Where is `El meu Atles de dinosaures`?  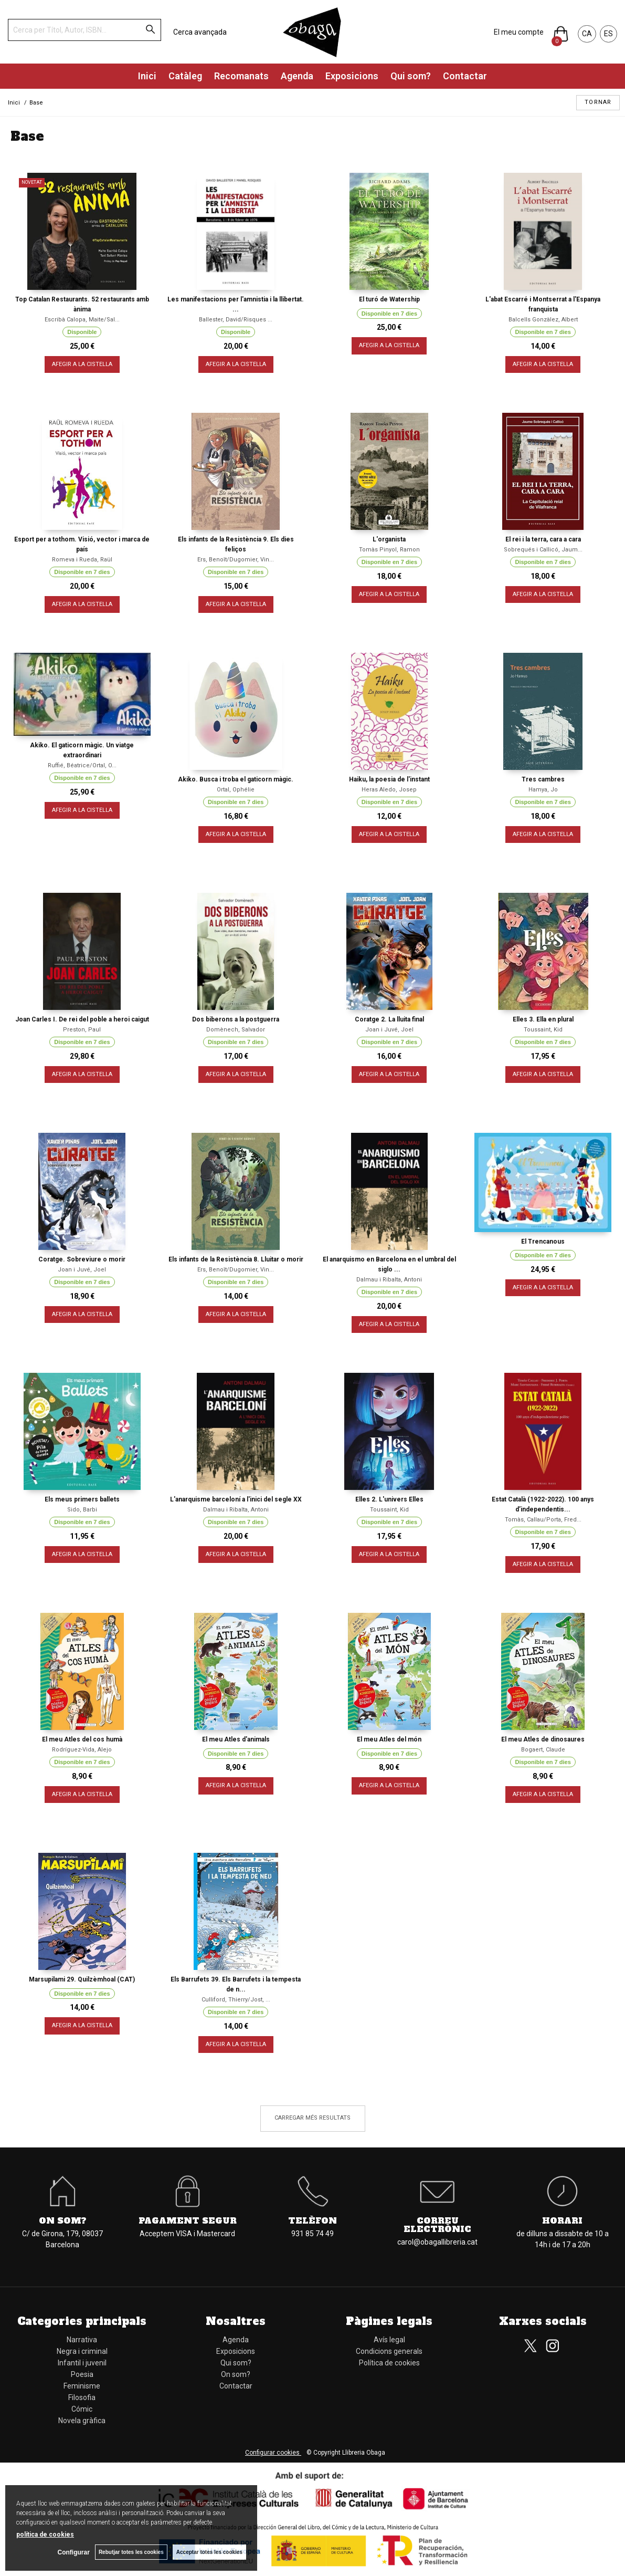 El meu Atles de dinosaures is located at coordinates (543, 1739).